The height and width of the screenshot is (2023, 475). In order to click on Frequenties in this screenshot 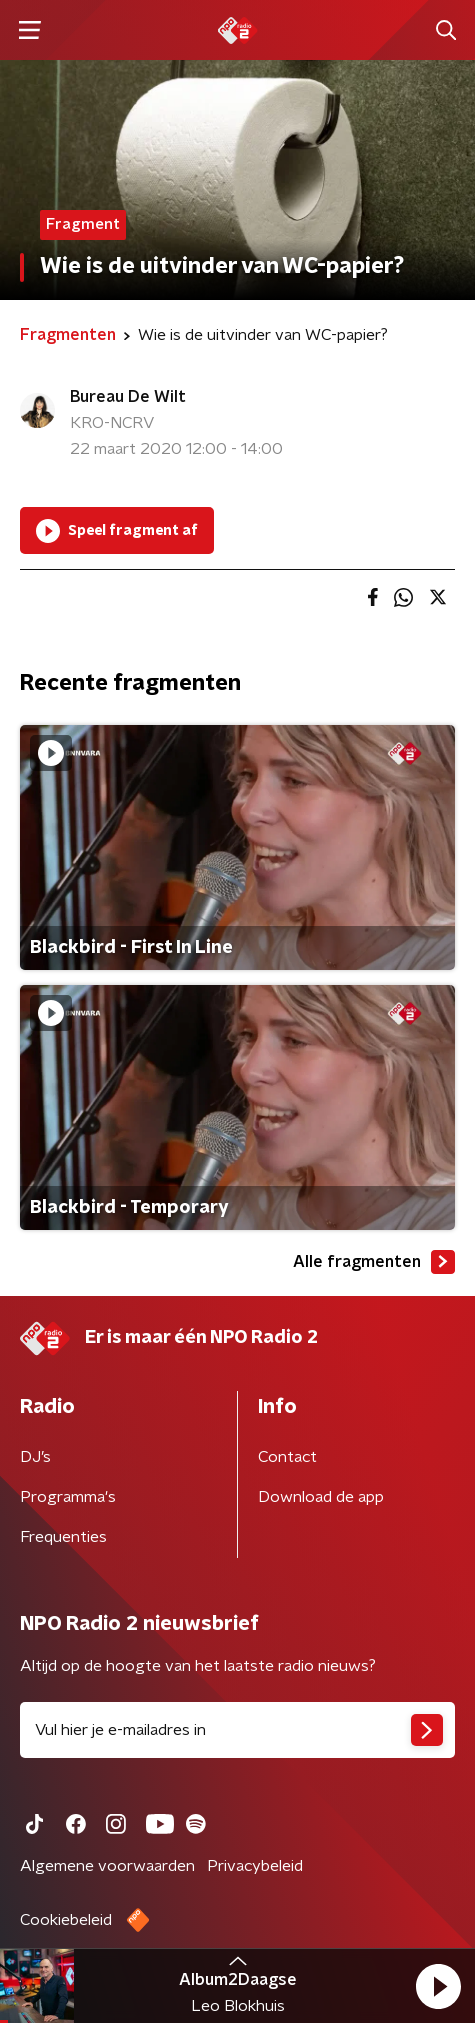, I will do `click(63, 1537)`.